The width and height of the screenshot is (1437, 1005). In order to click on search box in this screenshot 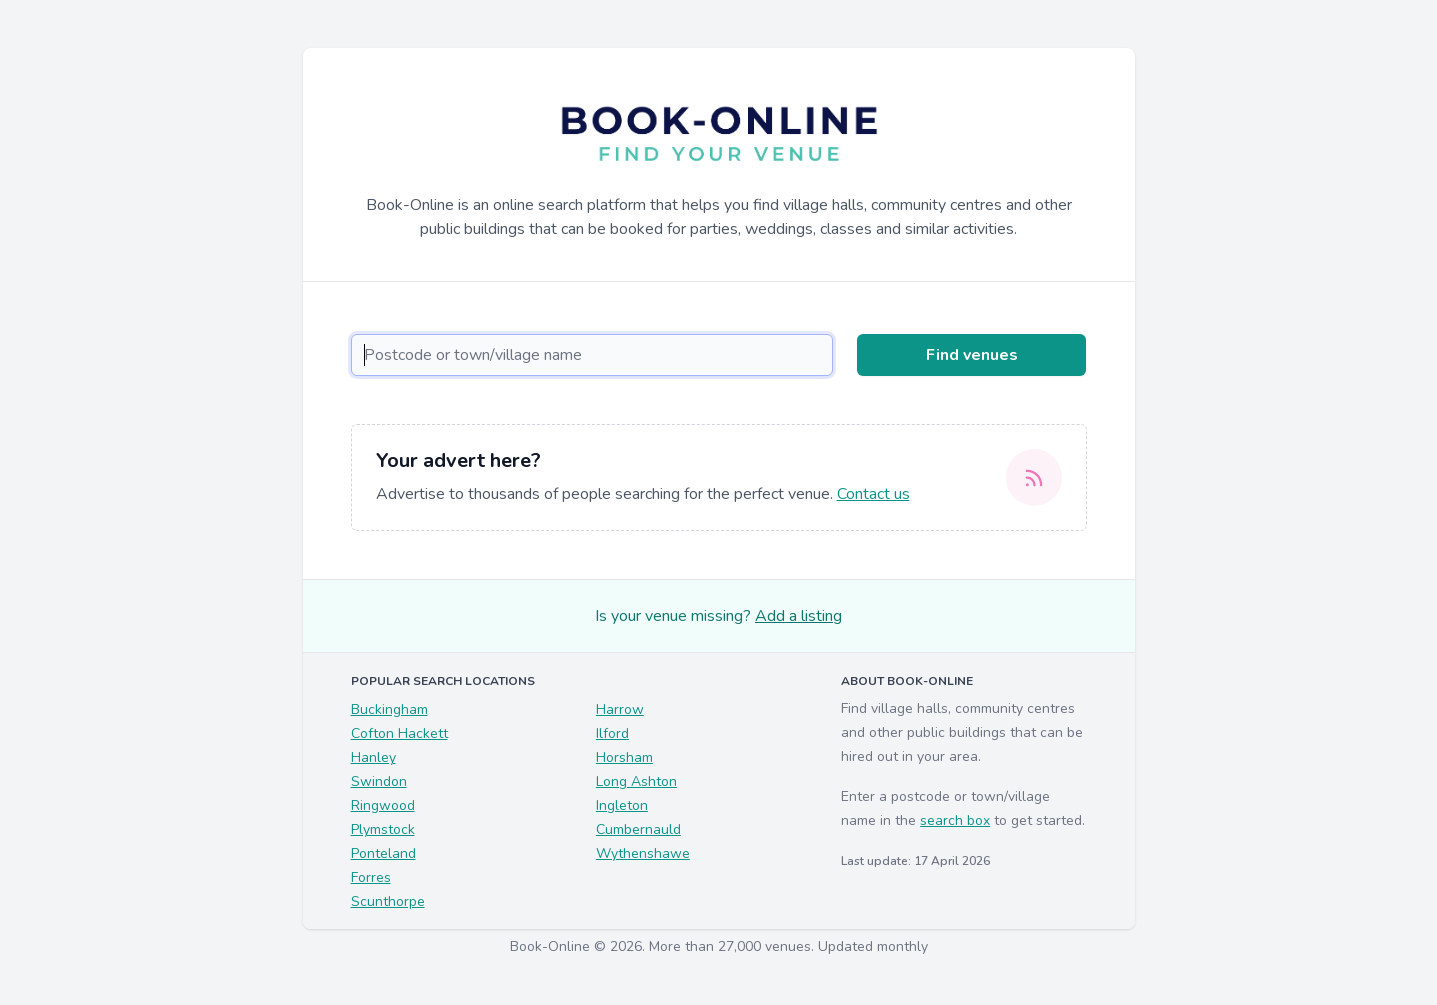, I will do `click(955, 820)`.